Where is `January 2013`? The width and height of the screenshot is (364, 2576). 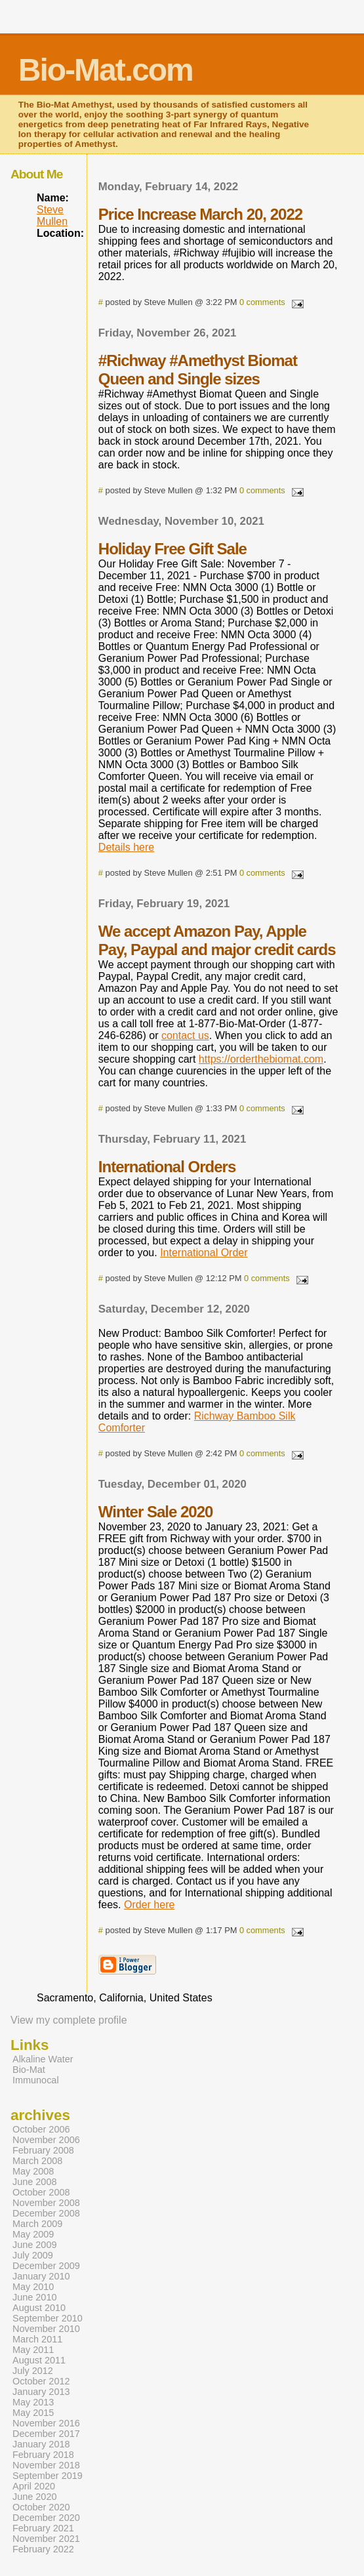
January 2013 is located at coordinates (41, 2391).